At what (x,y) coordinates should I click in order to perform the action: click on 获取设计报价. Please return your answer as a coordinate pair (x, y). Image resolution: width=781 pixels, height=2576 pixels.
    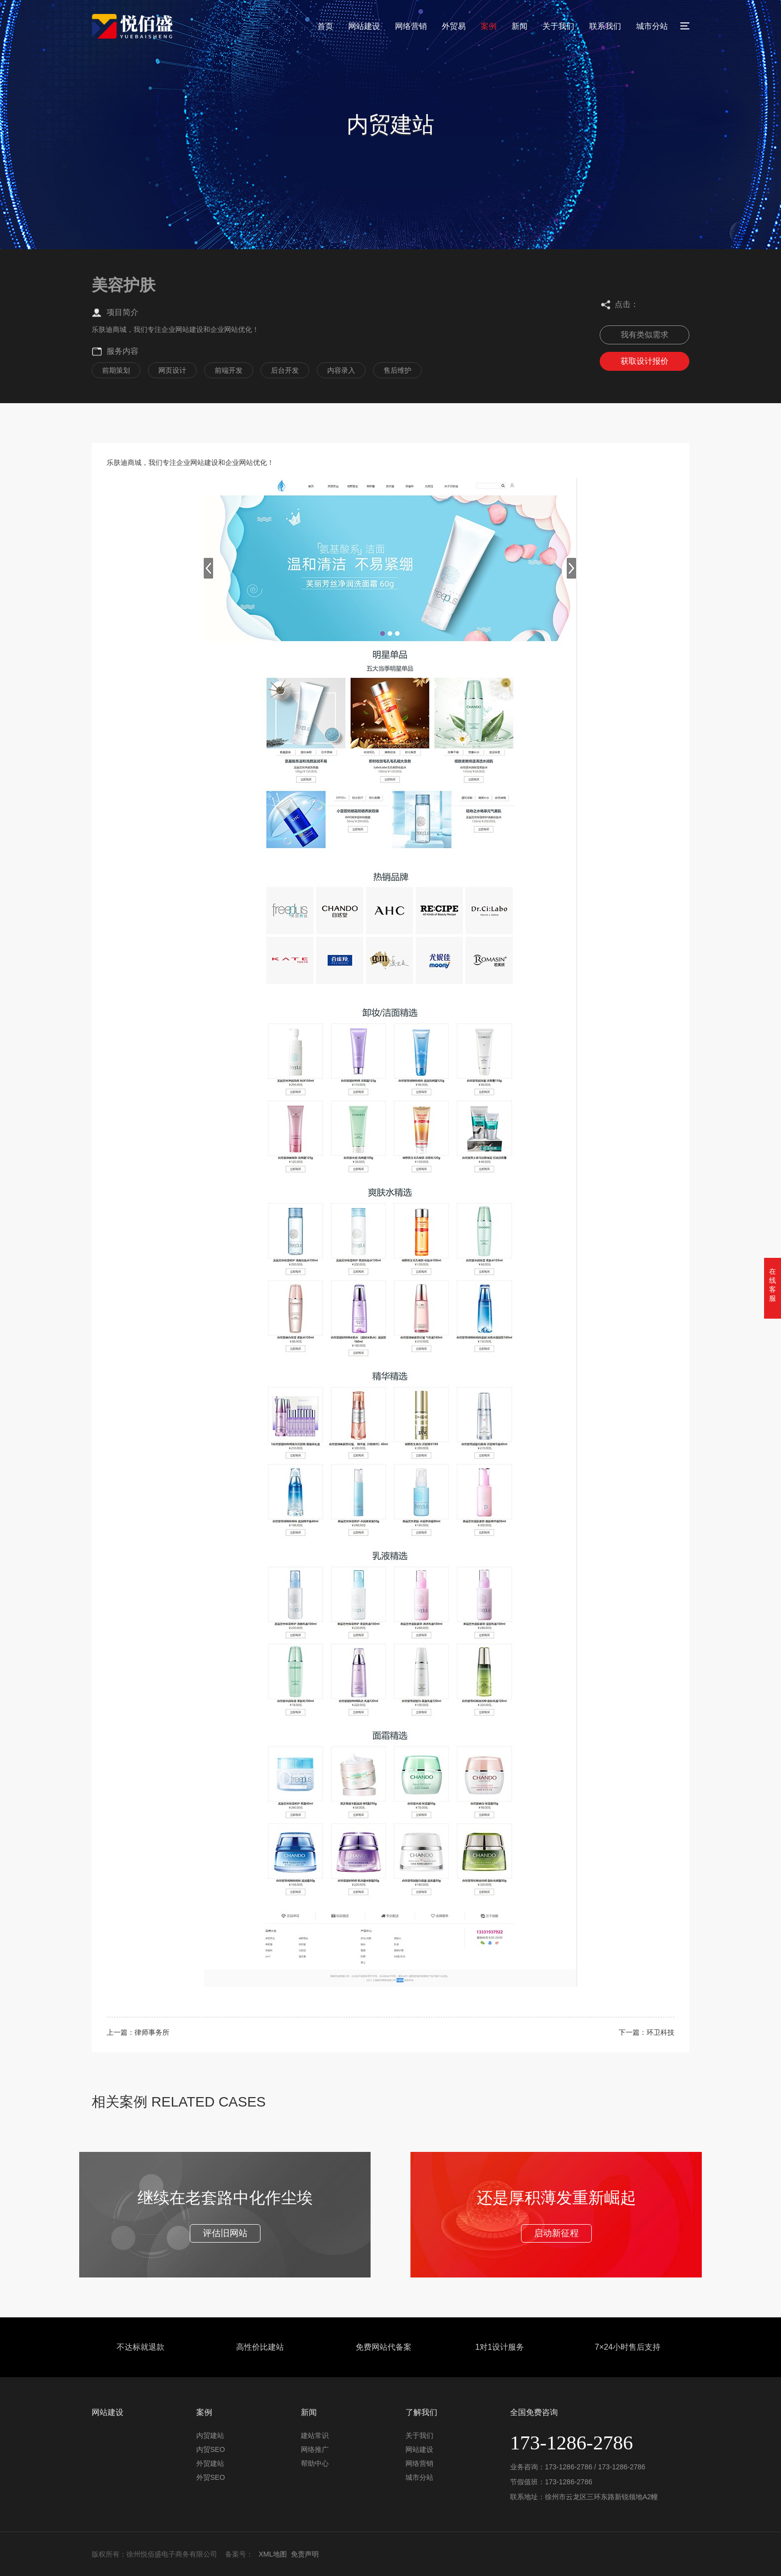
    Looking at the image, I should click on (644, 361).